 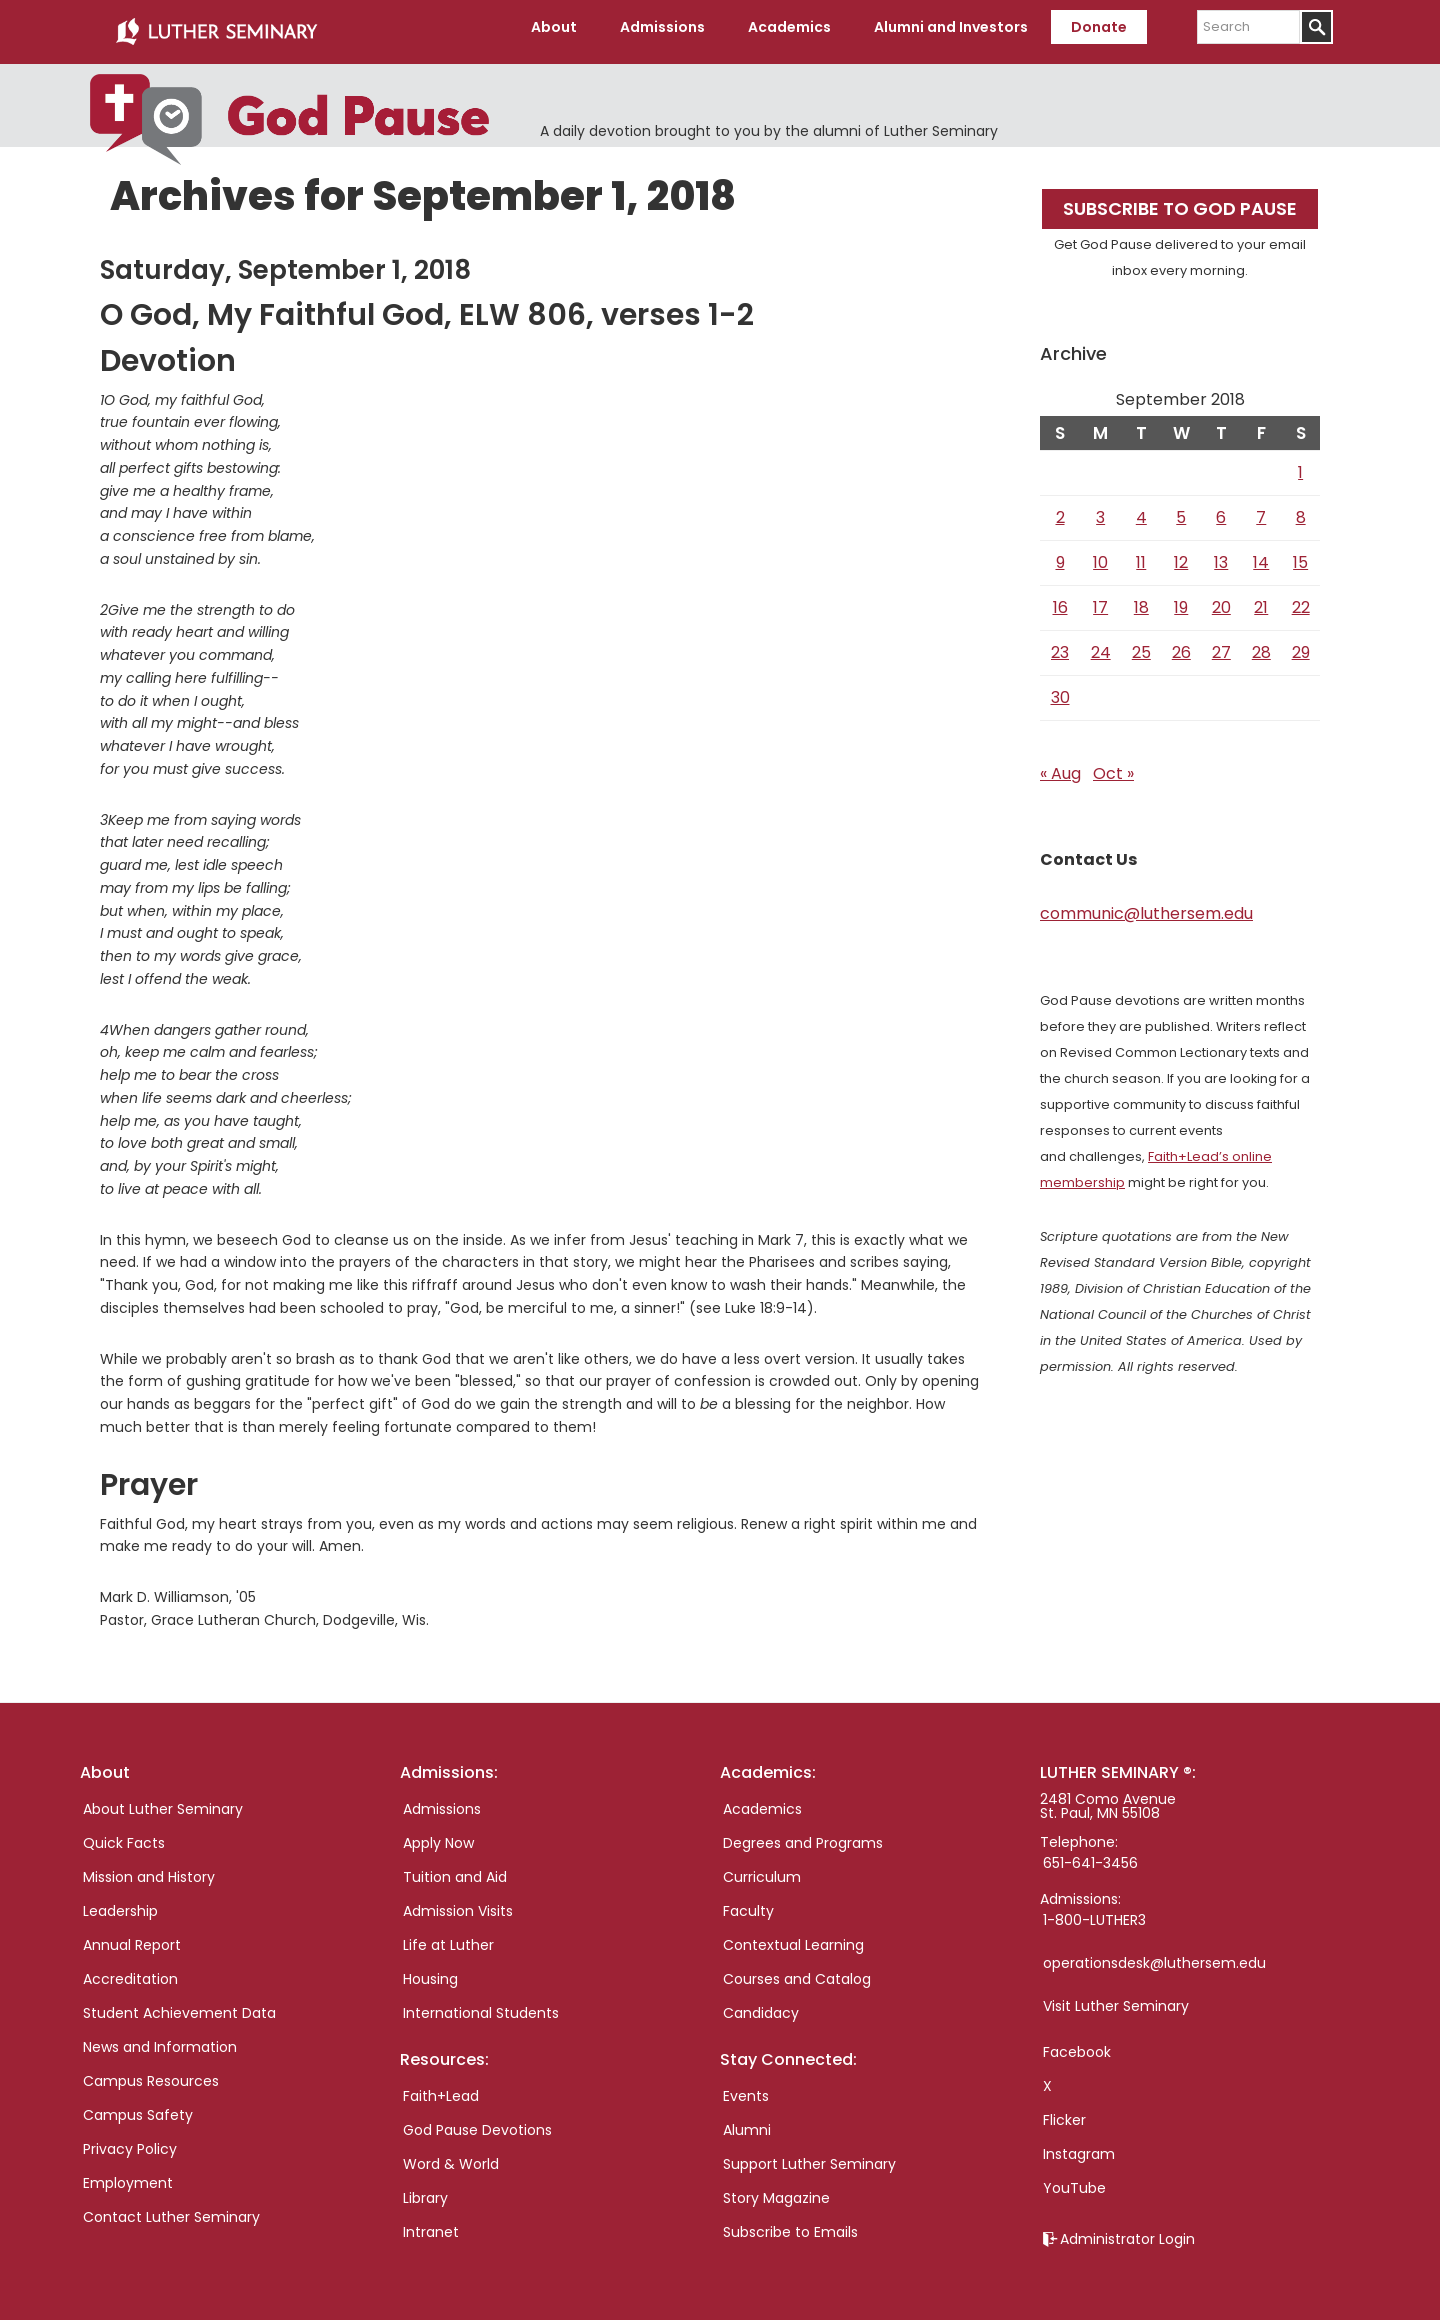 I want to click on Campus Safety, so click(x=138, y=2106).